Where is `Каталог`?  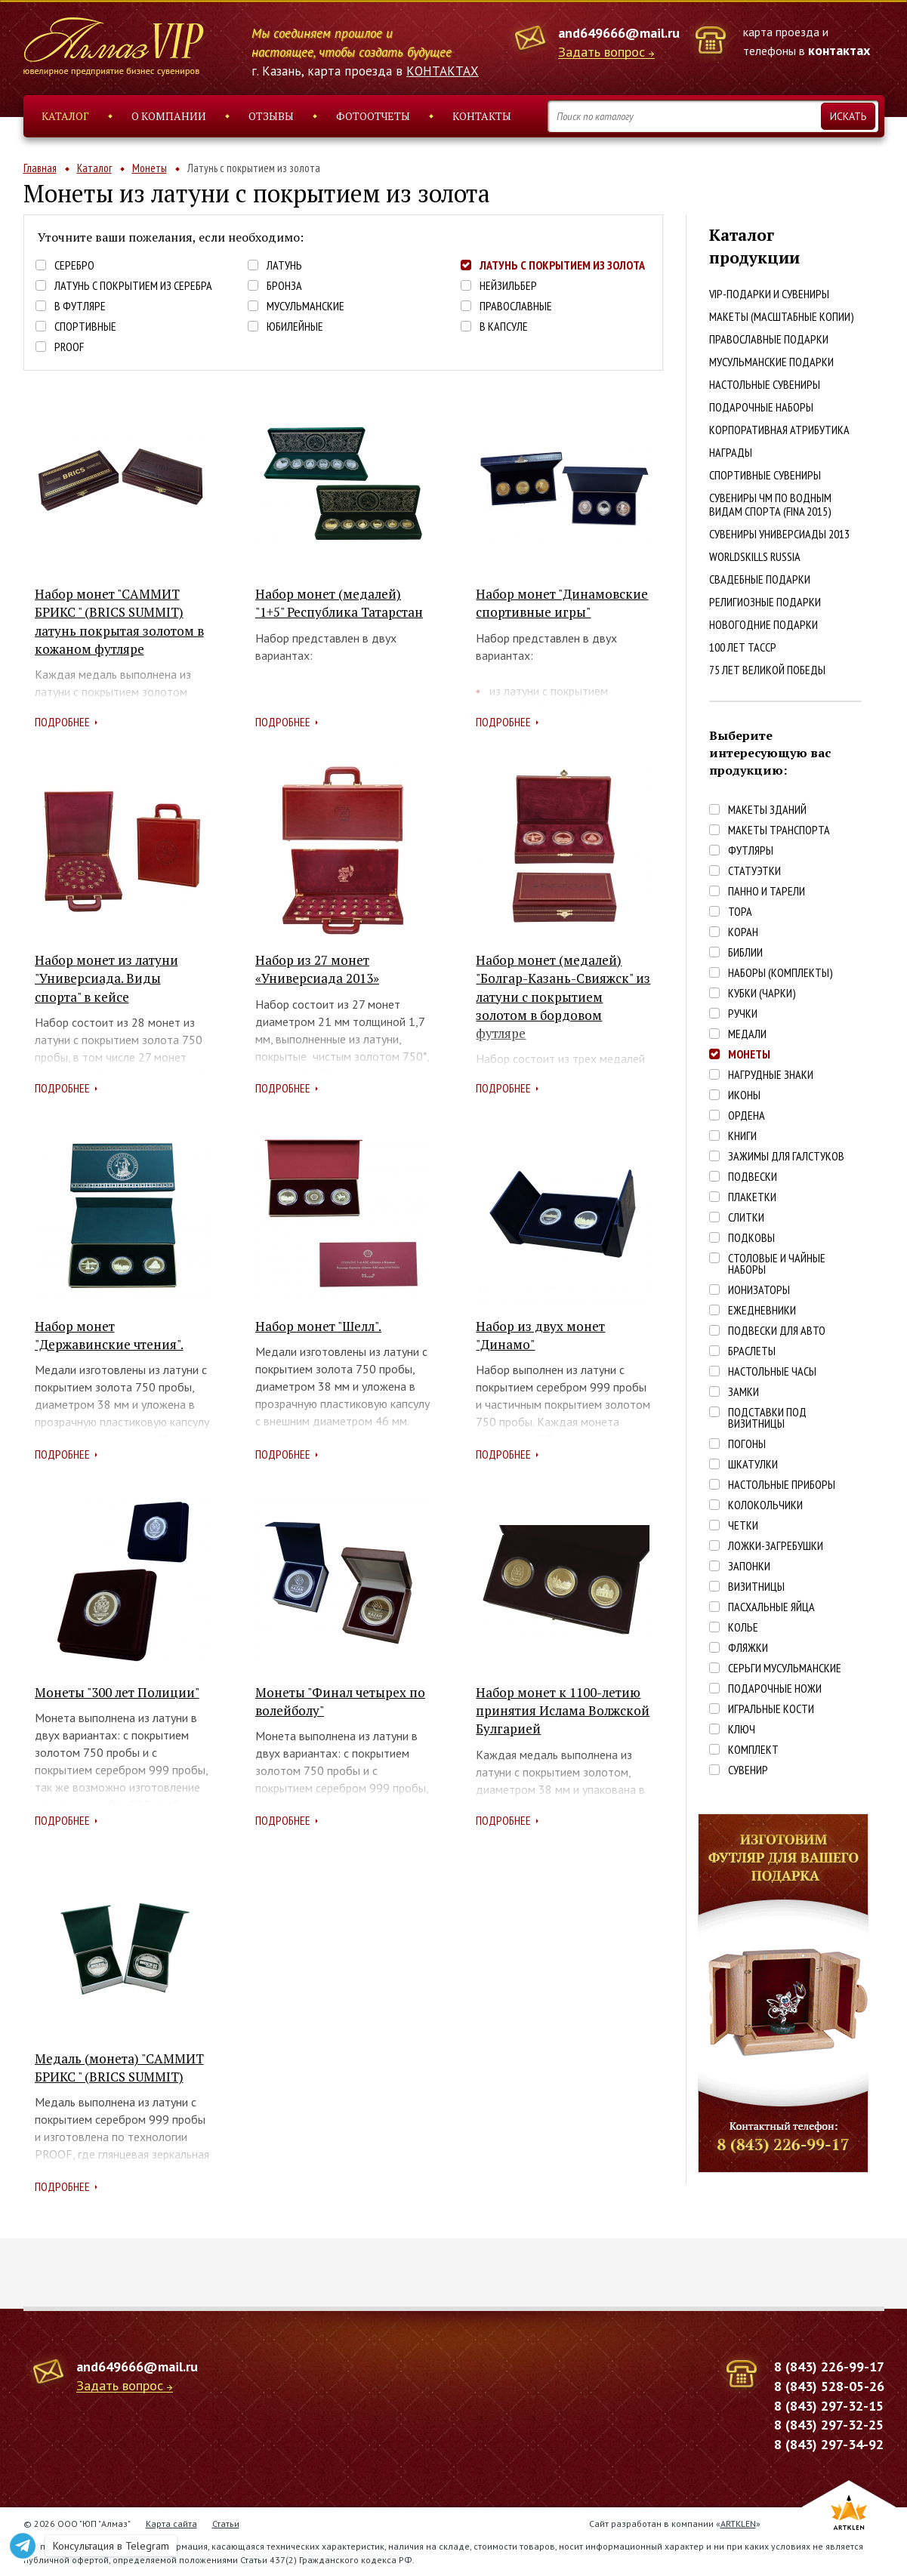 Каталог is located at coordinates (65, 116).